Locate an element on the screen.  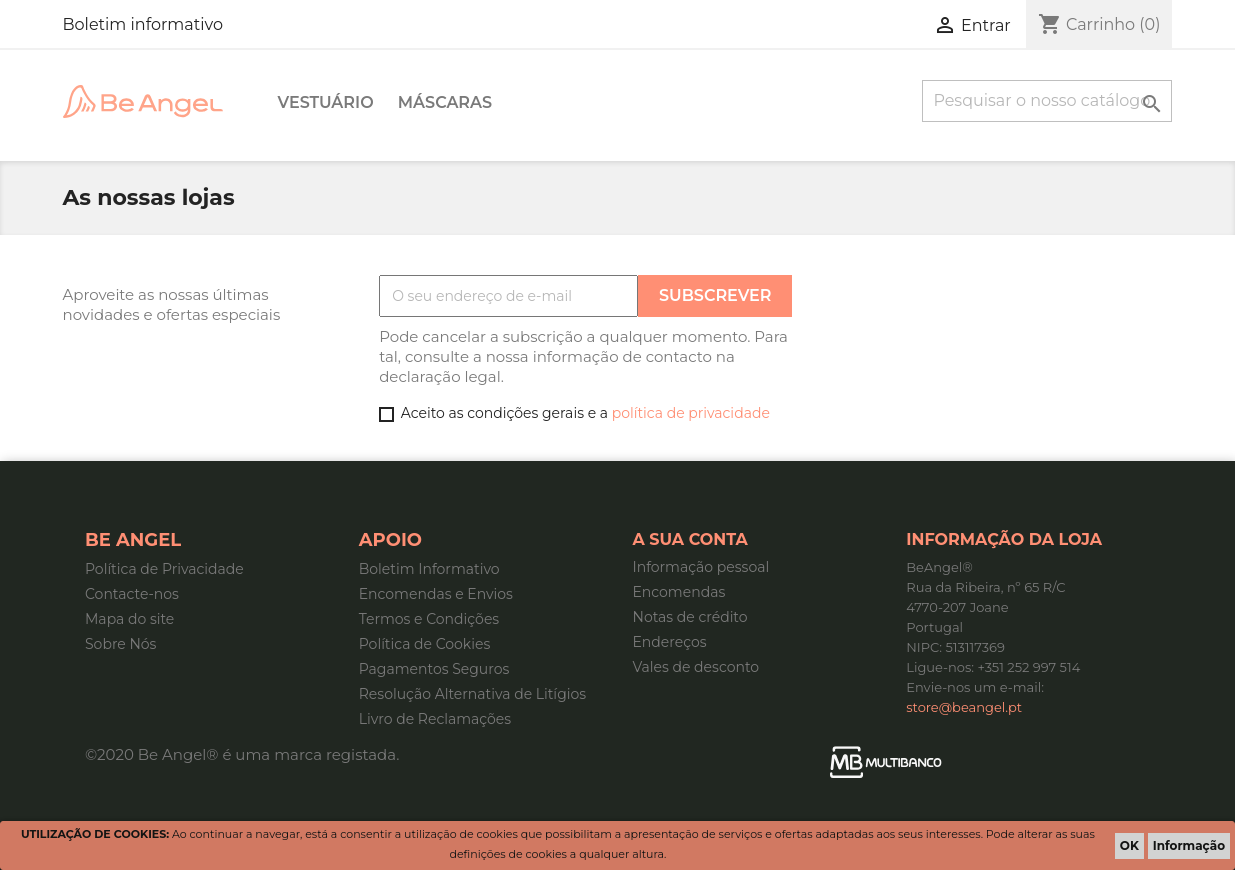
Política de Cookies is located at coordinates (425, 644).